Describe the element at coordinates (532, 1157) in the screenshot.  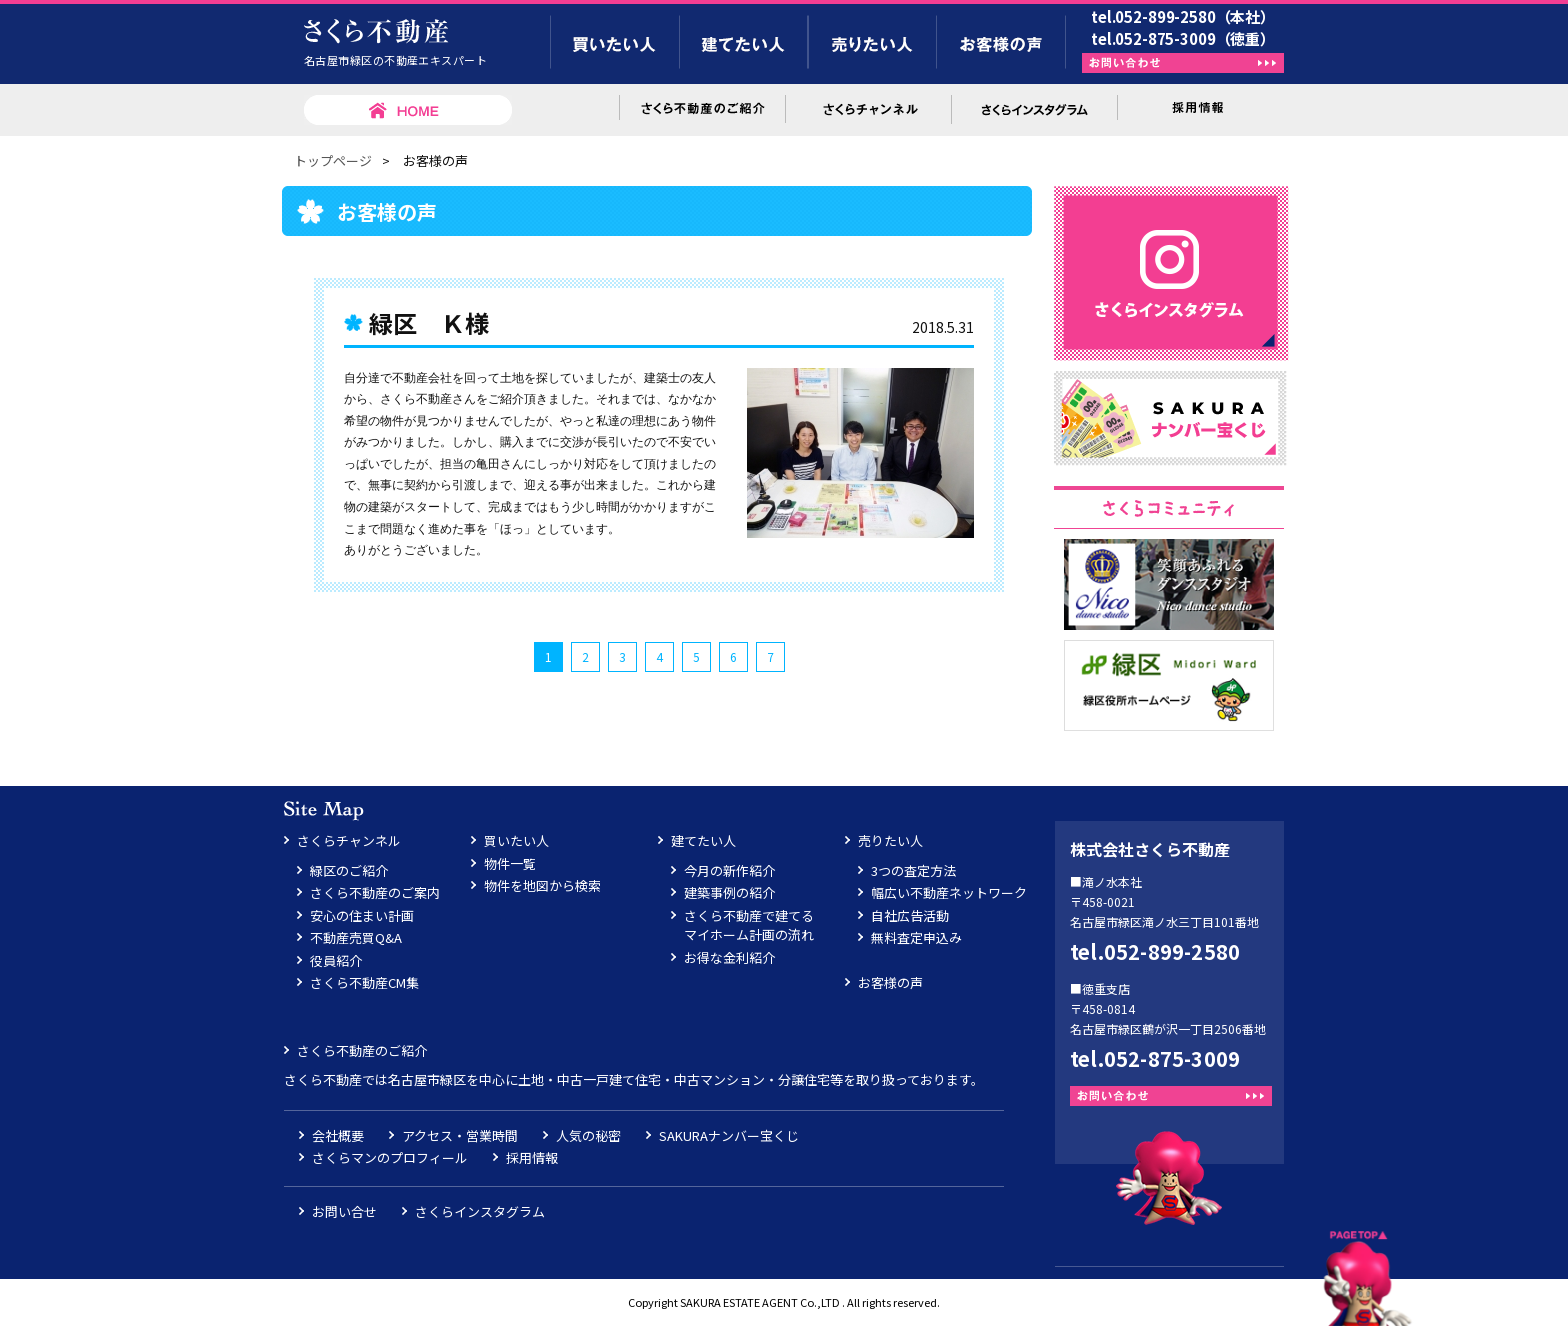
I see `採用情報` at that location.